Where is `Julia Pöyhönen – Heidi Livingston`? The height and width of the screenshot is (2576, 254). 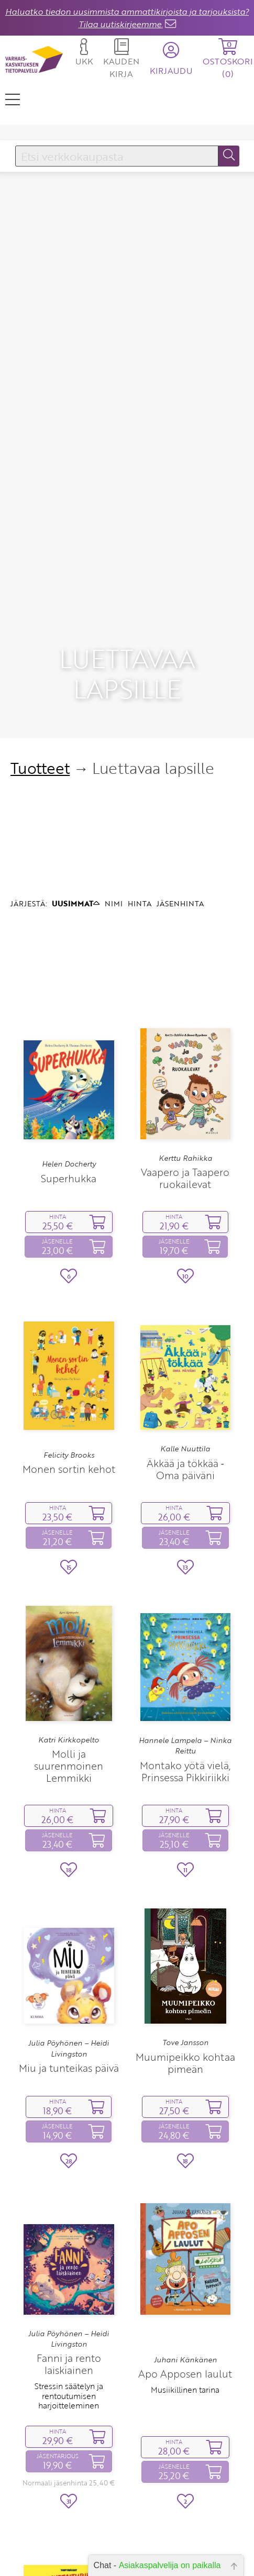
Julia Pöyhönen – Heidi Livingston is located at coordinates (68, 1893).